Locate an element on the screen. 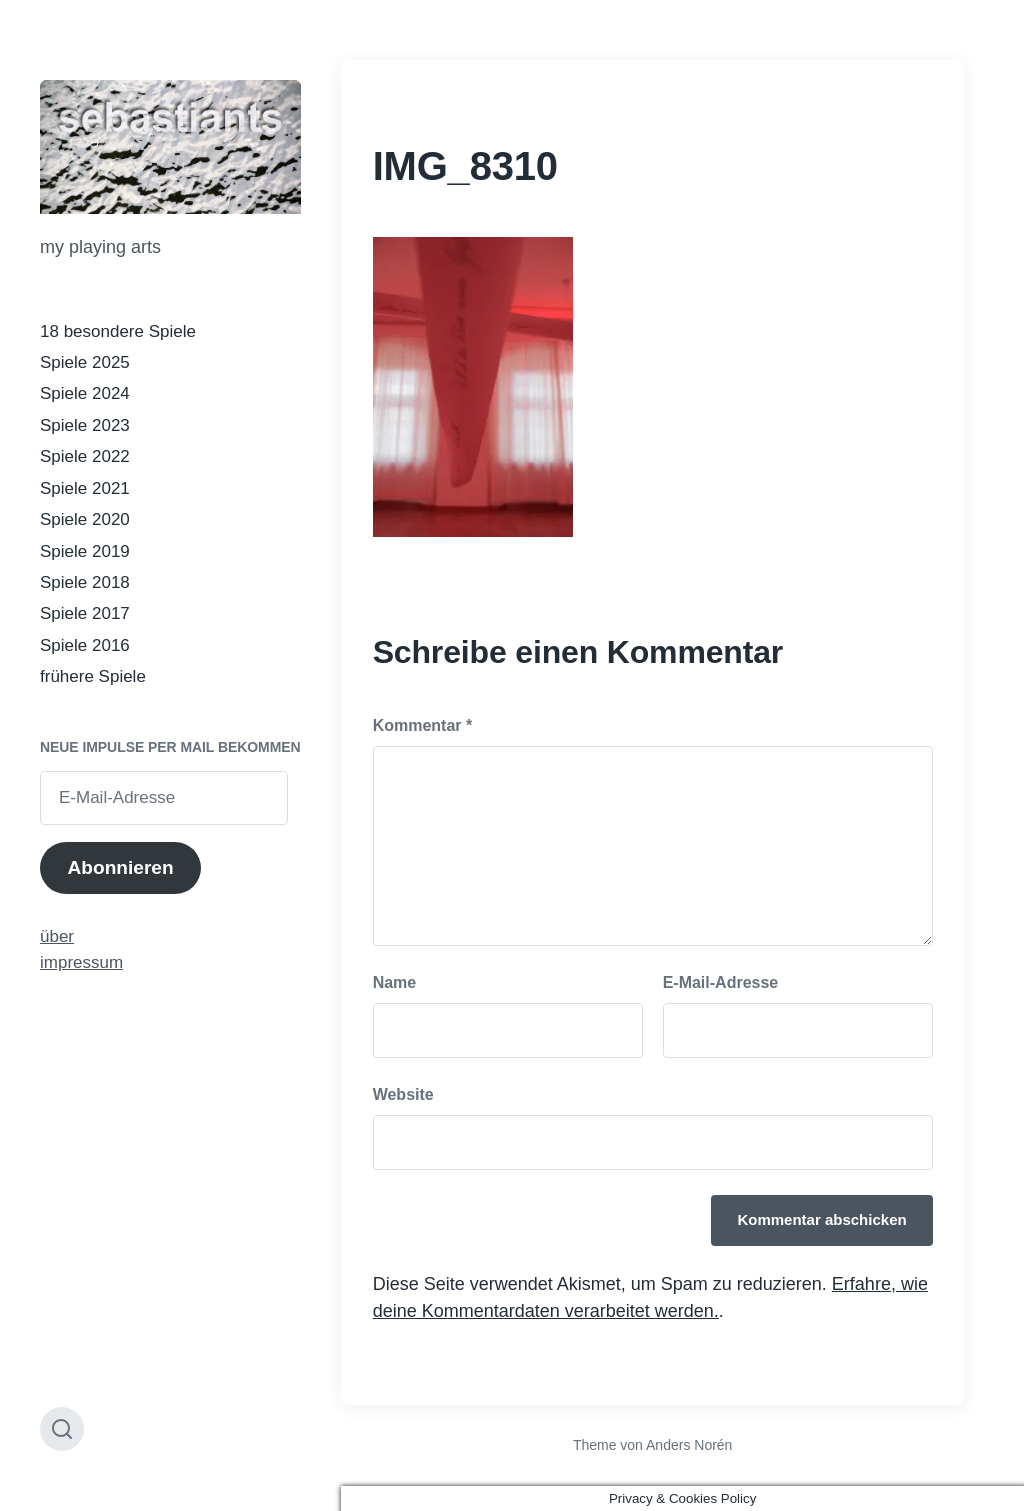 This screenshot has width=1024, height=1511. Name is located at coordinates (395, 982).